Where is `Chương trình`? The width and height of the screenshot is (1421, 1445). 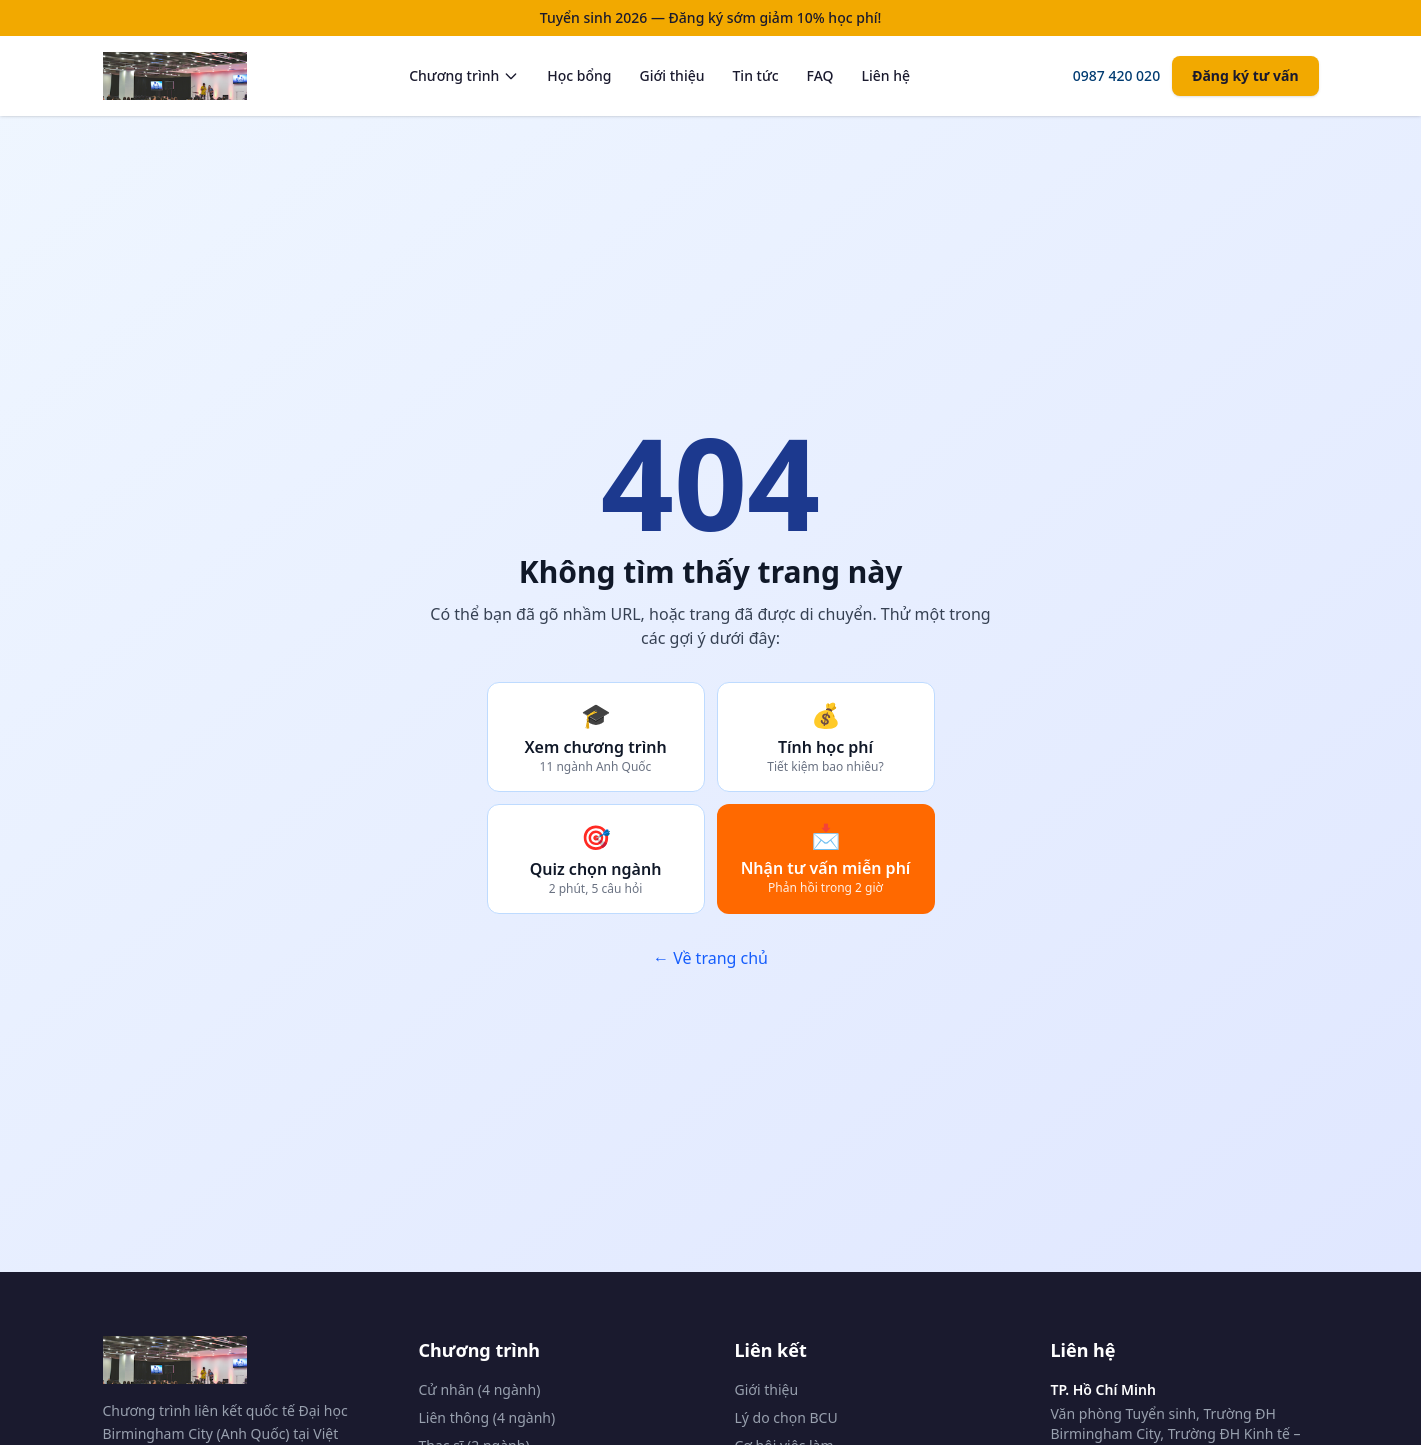 Chương trình is located at coordinates (464, 75).